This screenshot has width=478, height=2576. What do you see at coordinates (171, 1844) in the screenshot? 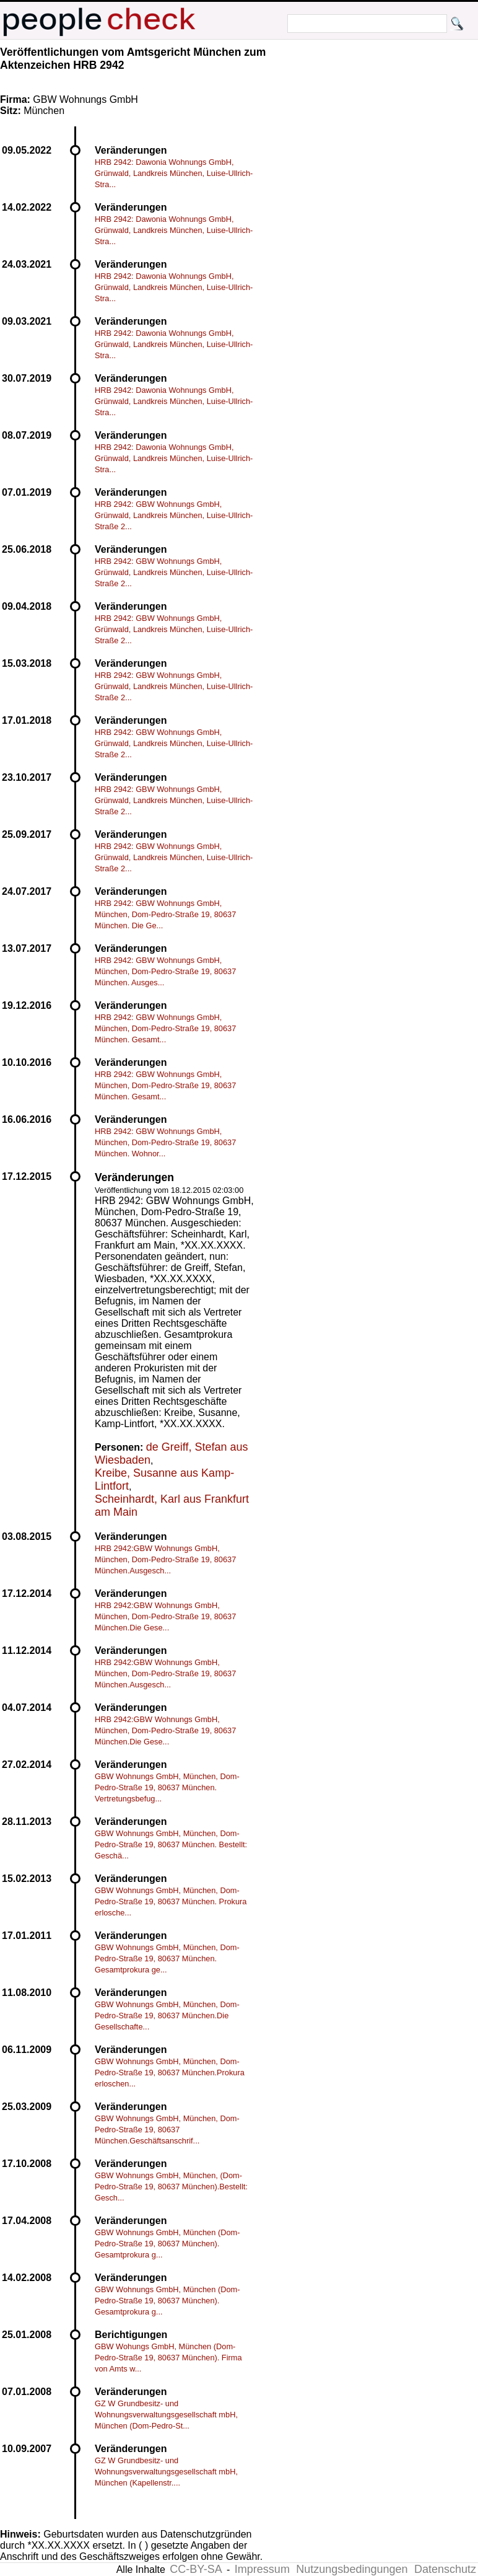
I see `GBW Wohnungs GmbH, München, Dom-Pedro-Straße 19, 80637 München. Bestellt: Geschä...` at bounding box center [171, 1844].